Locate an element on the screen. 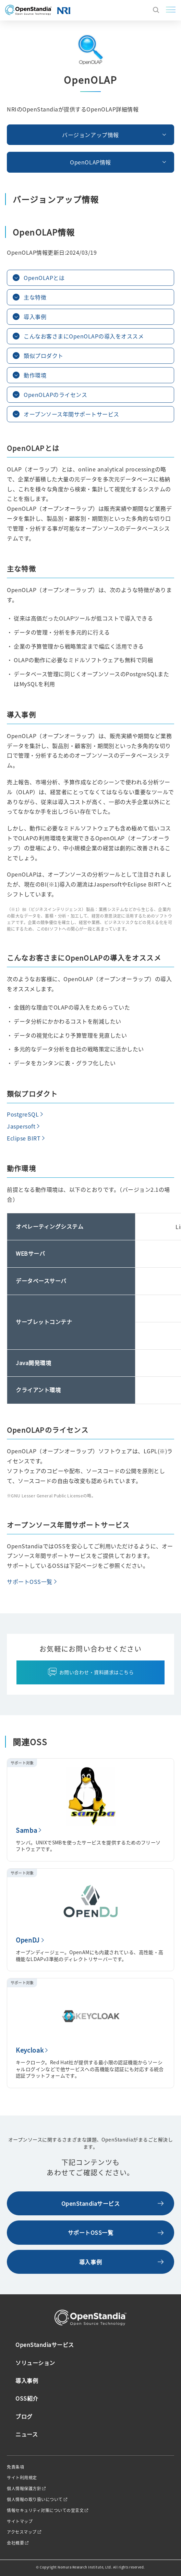  ブログ is located at coordinates (24, 2416).